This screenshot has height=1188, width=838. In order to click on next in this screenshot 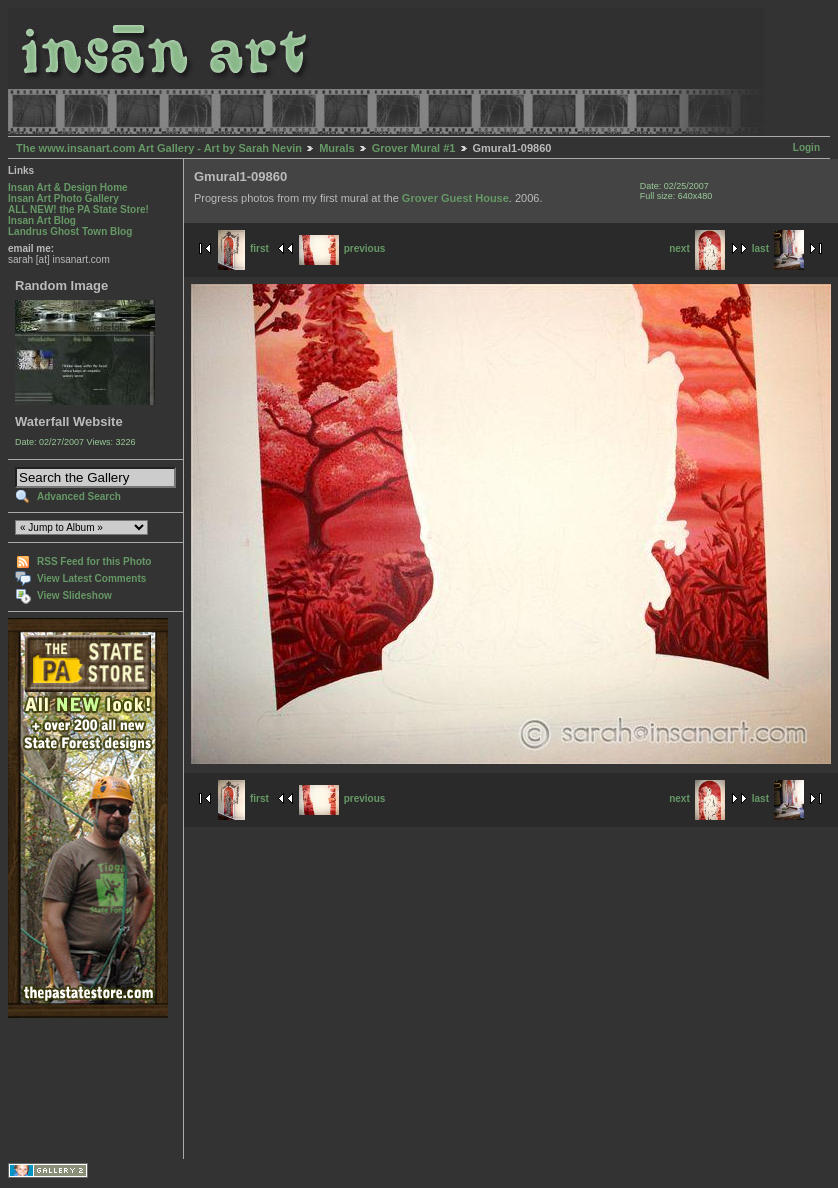, I will do `click(697, 248)`.